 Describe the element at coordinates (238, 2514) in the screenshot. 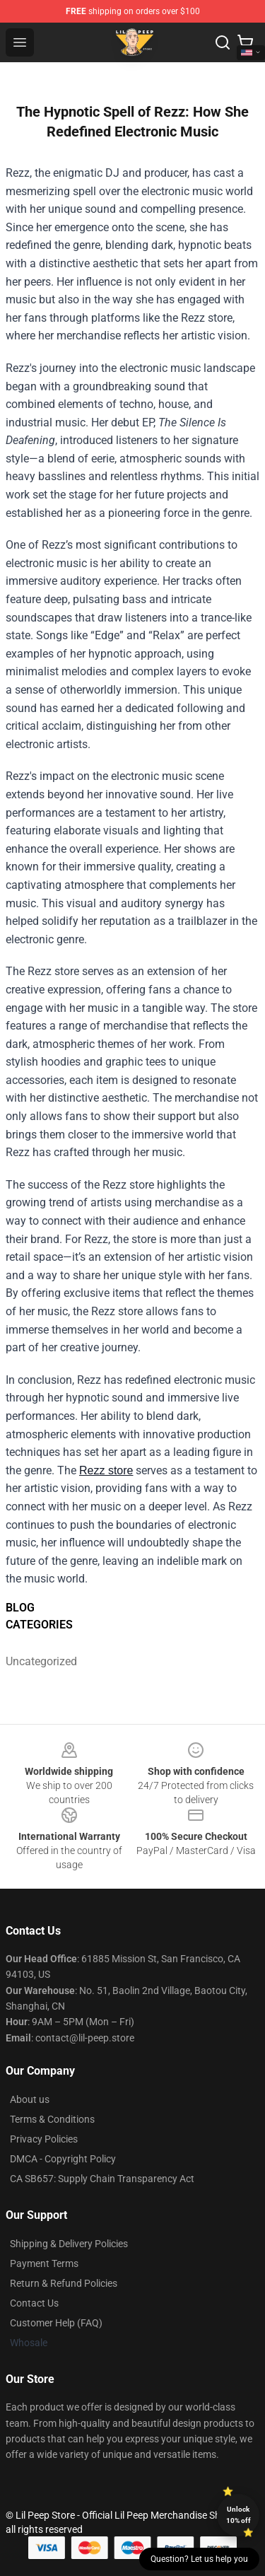

I see `Unlock 10% off` at that location.